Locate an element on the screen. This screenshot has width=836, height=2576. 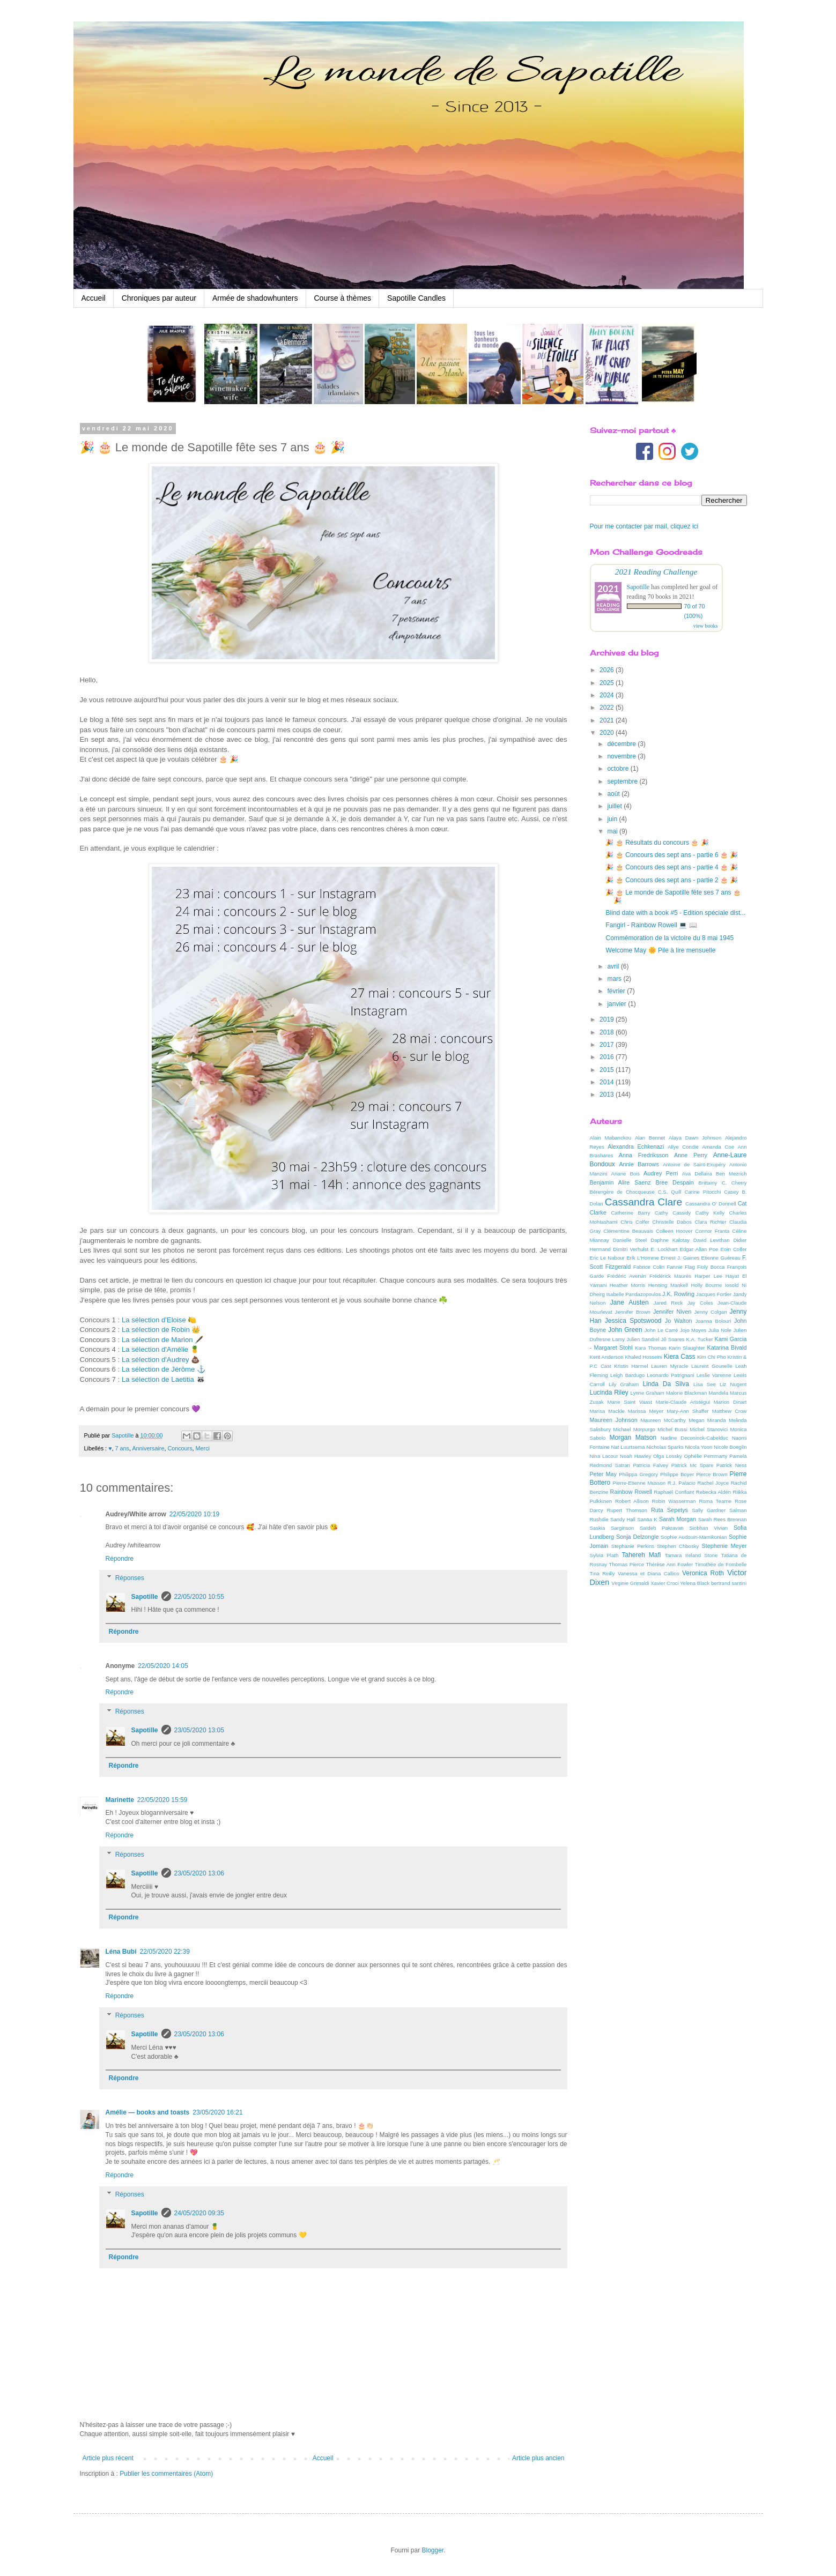
Réponses is located at coordinates (129, 1578).